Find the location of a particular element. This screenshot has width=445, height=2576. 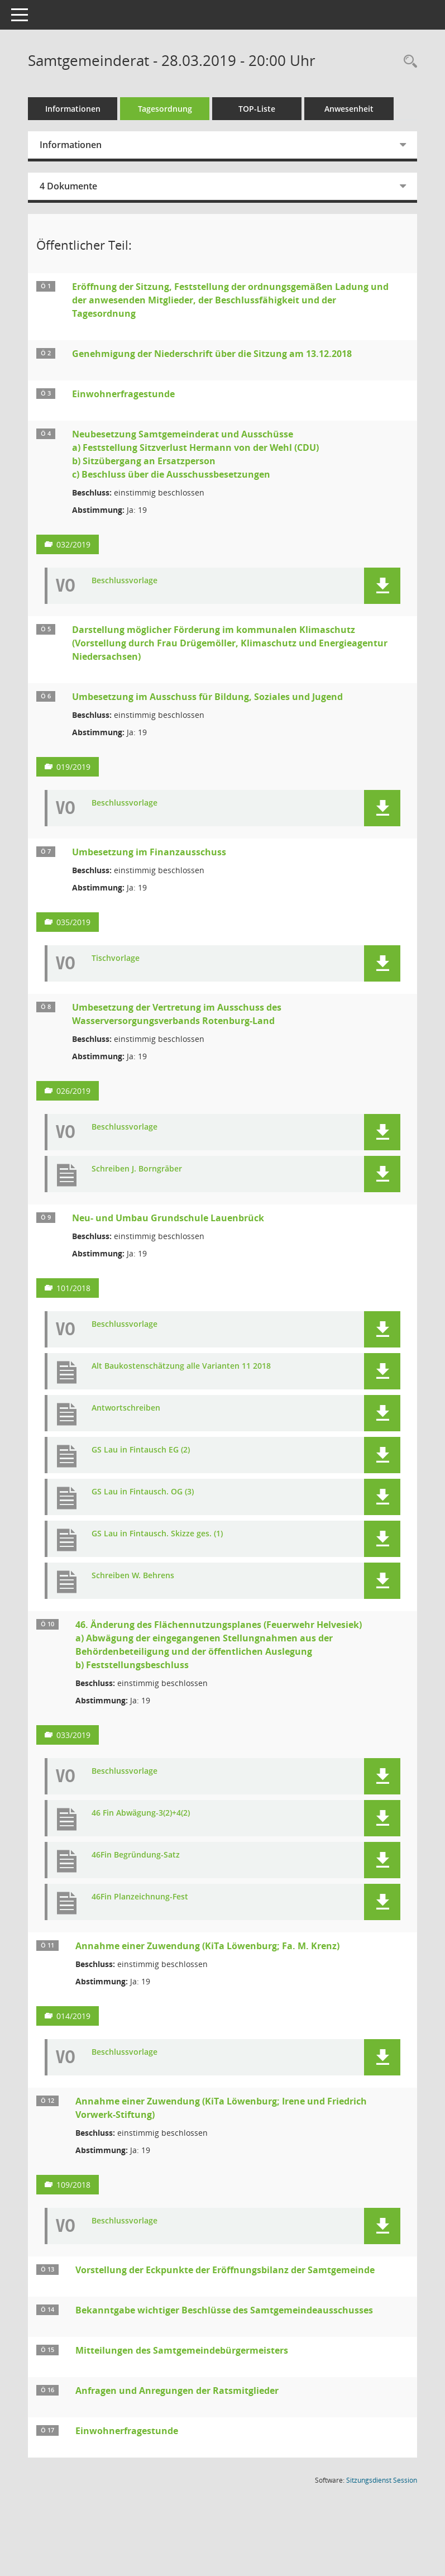

Antwortschreiben [Dokument Download Dateityp: pdf] is located at coordinates (126, 1408).